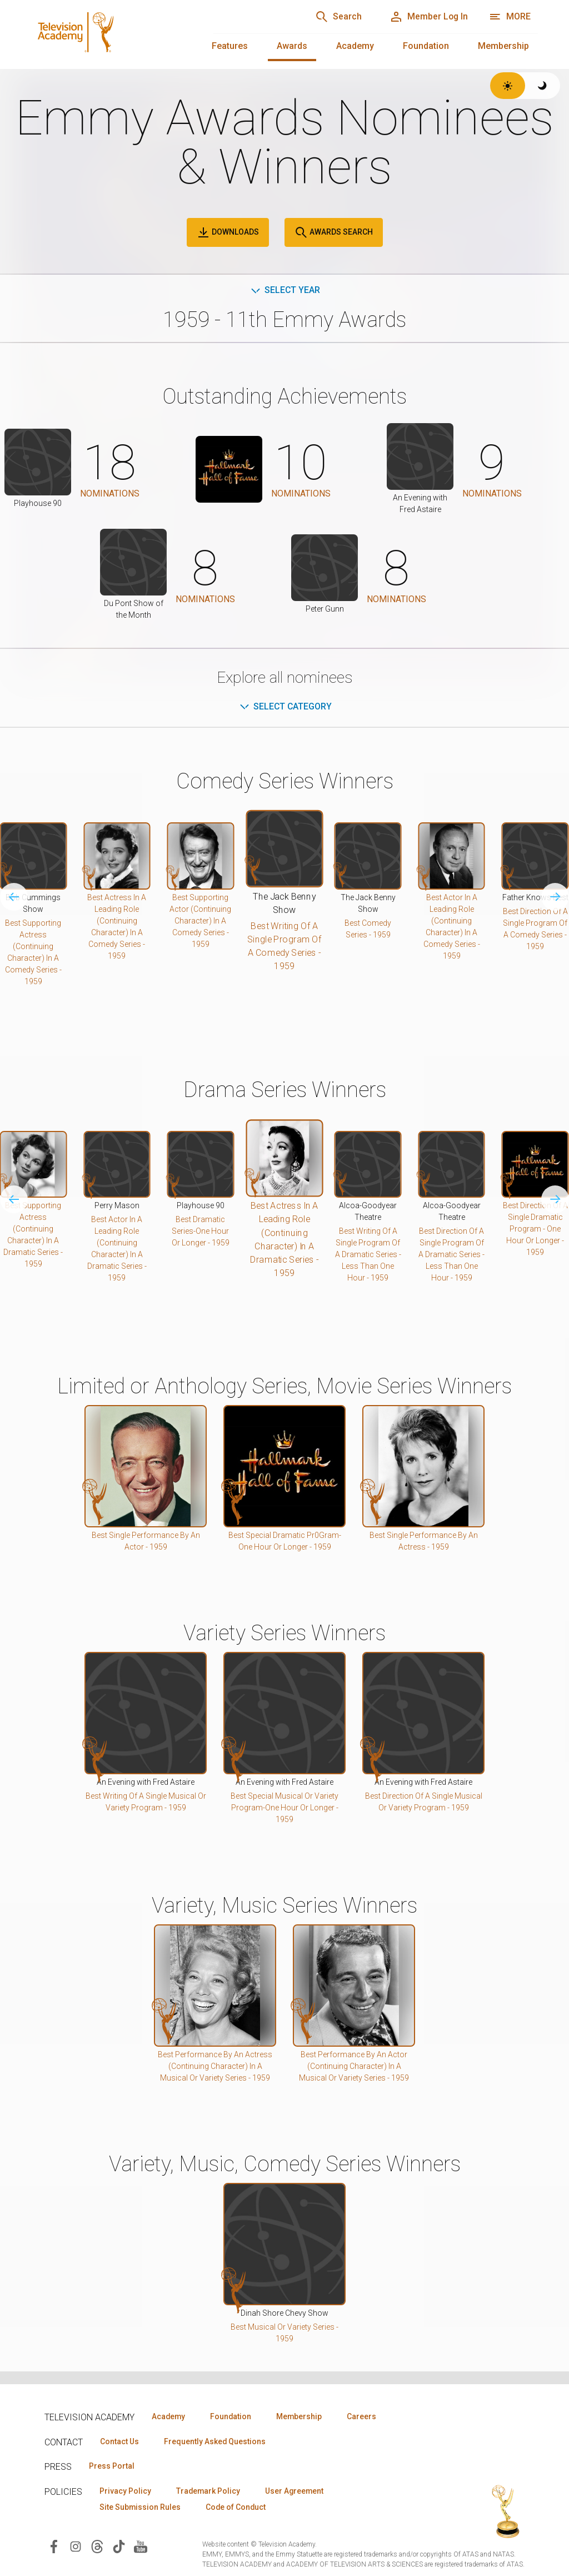 The image size is (569, 2576). I want to click on Code of Conduct, so click(238, 2507).